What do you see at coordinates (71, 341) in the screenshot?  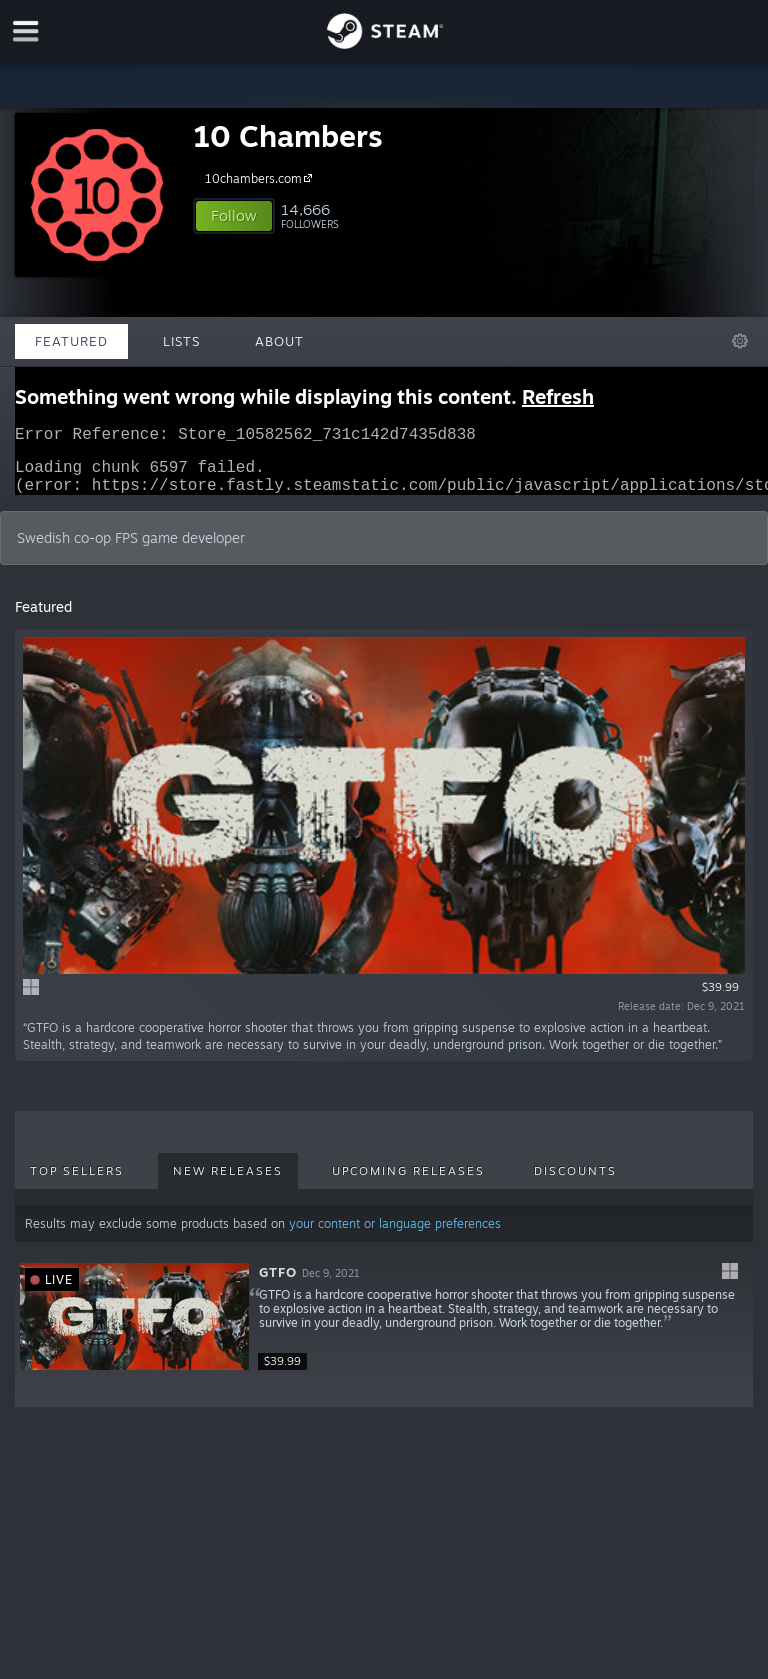 I see `Featured` at bounding box center [71, 341].